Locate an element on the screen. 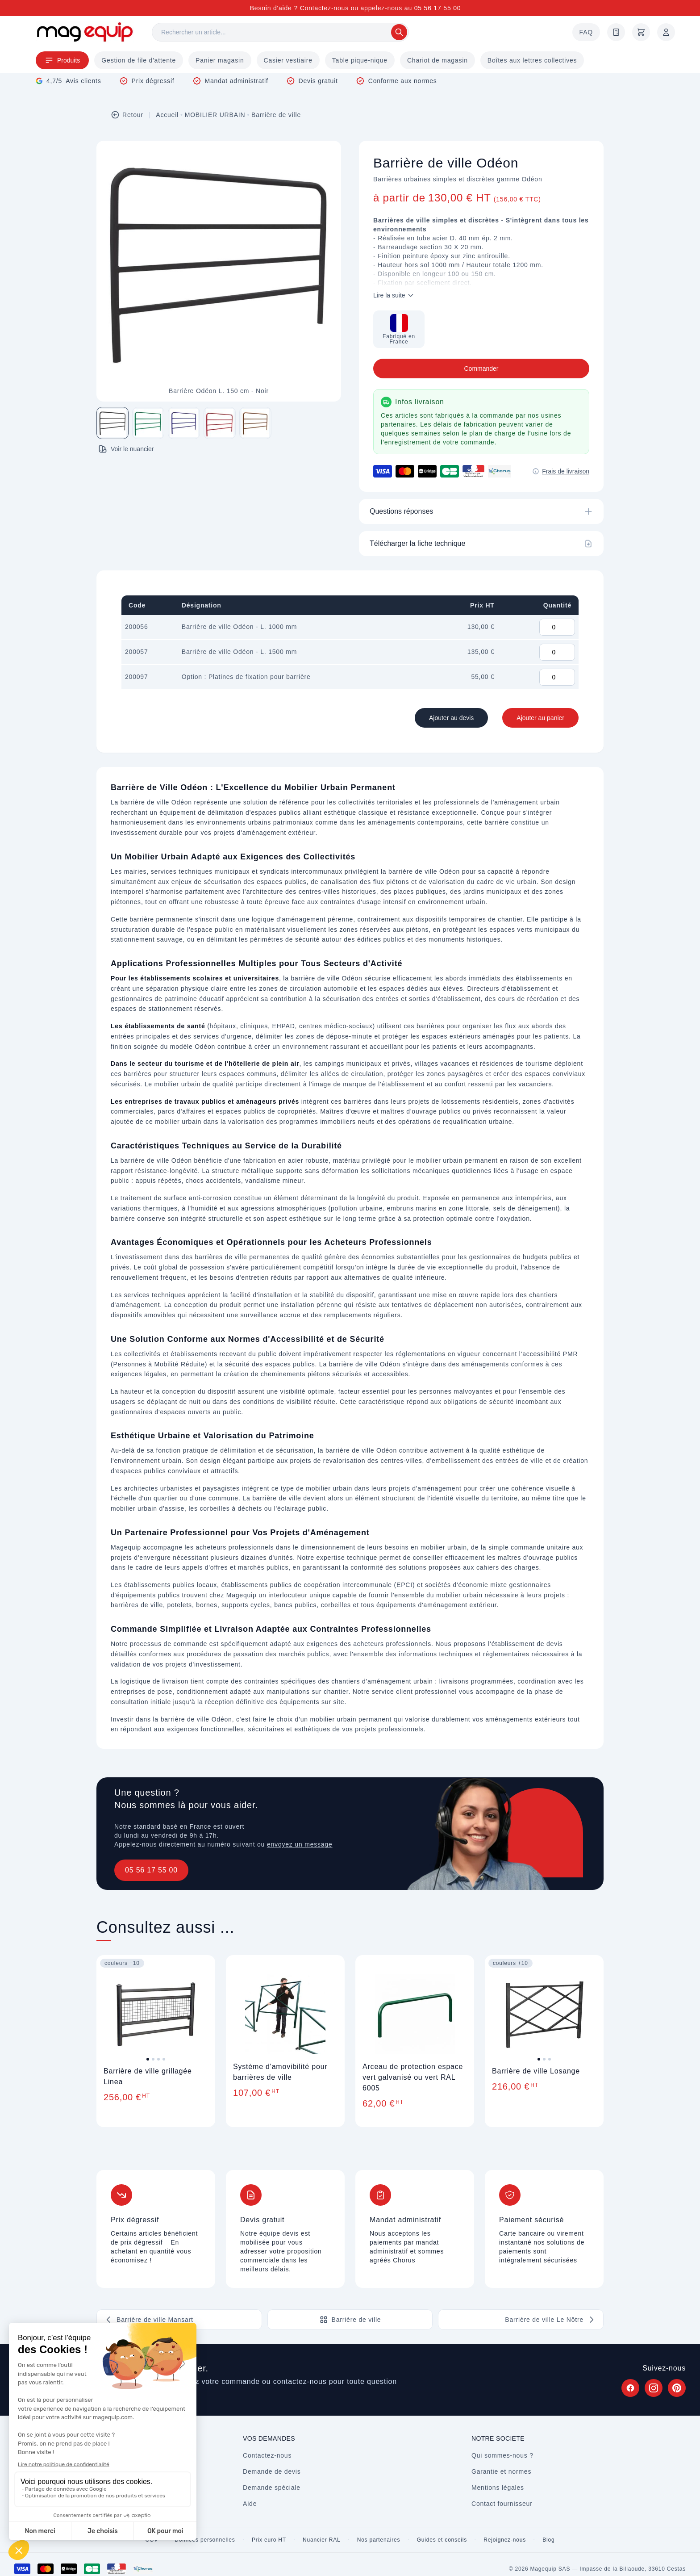 The image size is (700, 2576). 05 56 17 55 00 is located at coordinates (151, 1870).